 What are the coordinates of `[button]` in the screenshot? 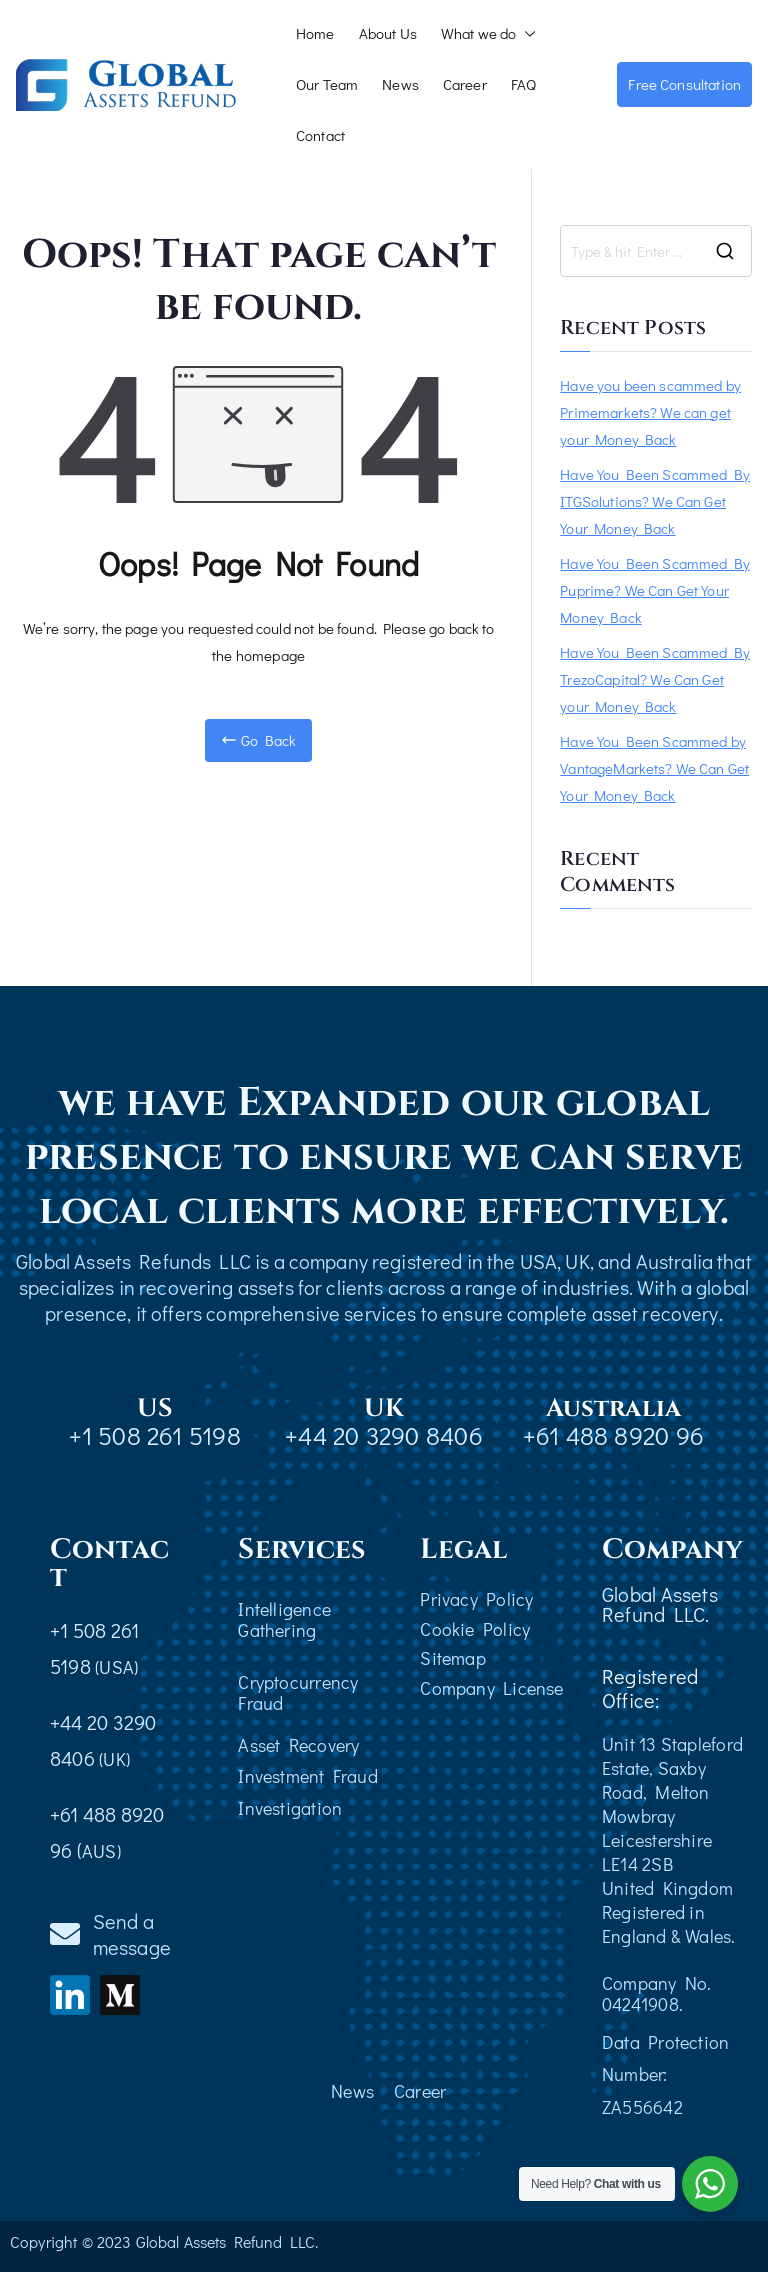 It's located at (526, 33).